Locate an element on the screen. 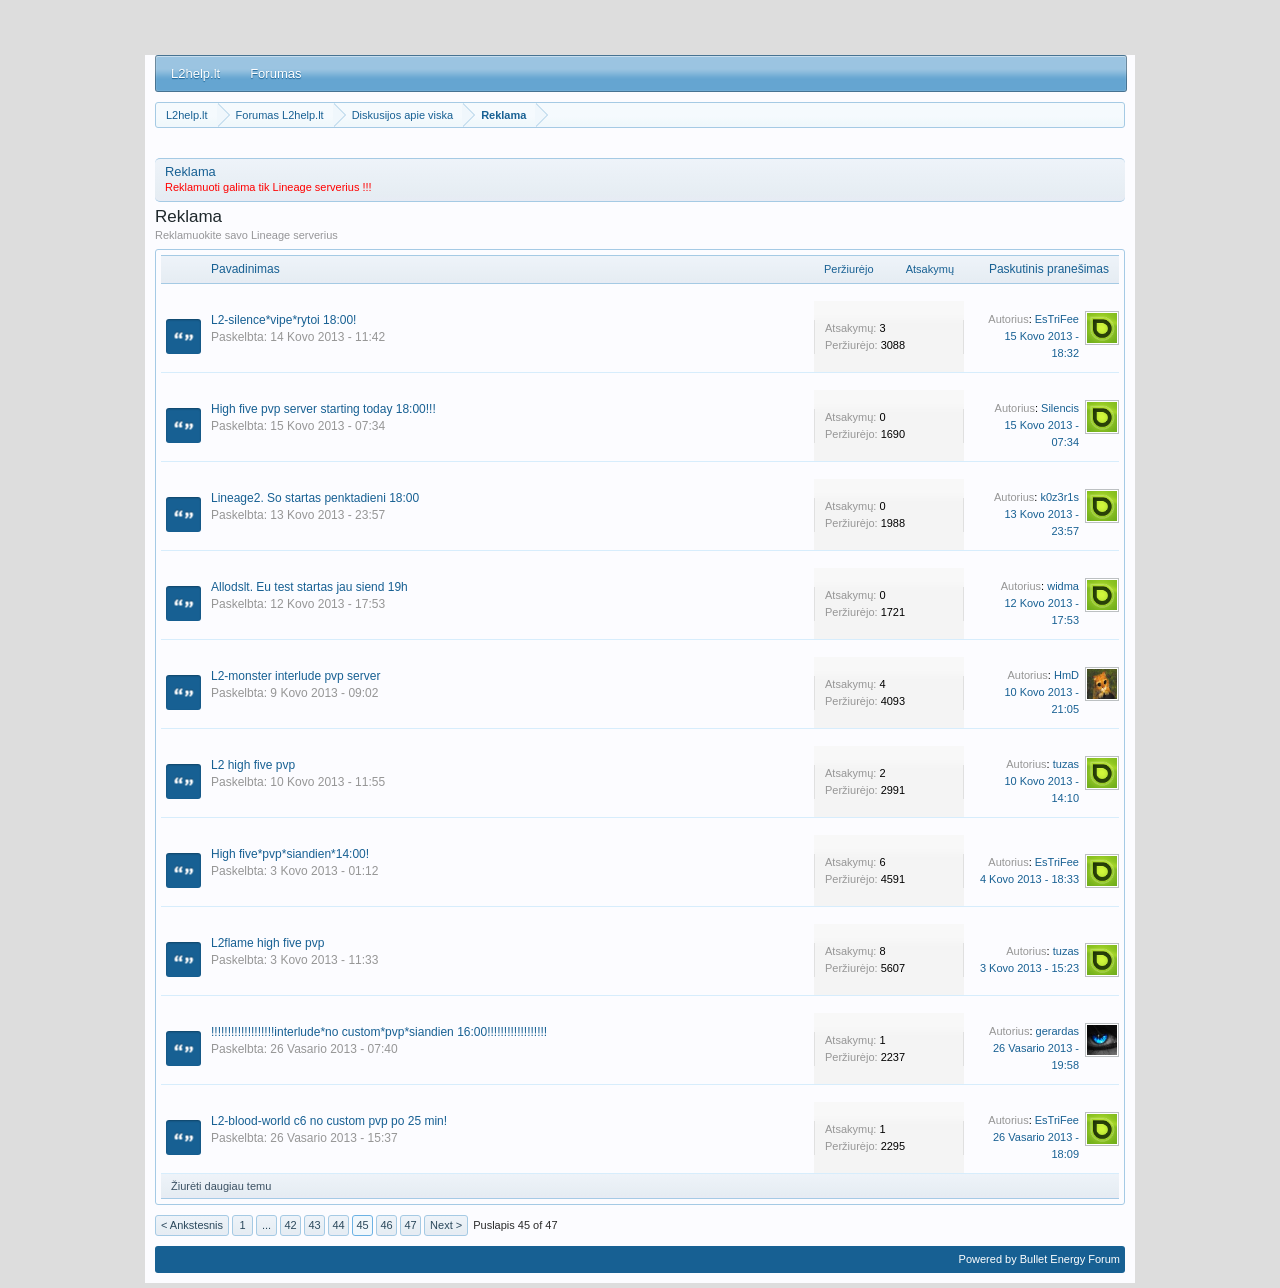 This screenshot has width=1280, height=1288. HmD is located at coordinates (1066, 675).